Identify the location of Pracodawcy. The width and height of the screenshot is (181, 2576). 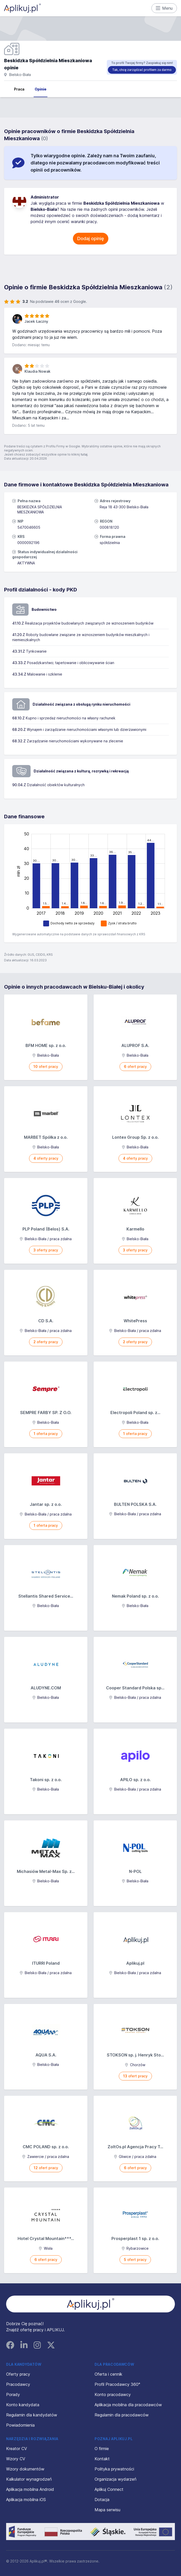
(18, 2384).